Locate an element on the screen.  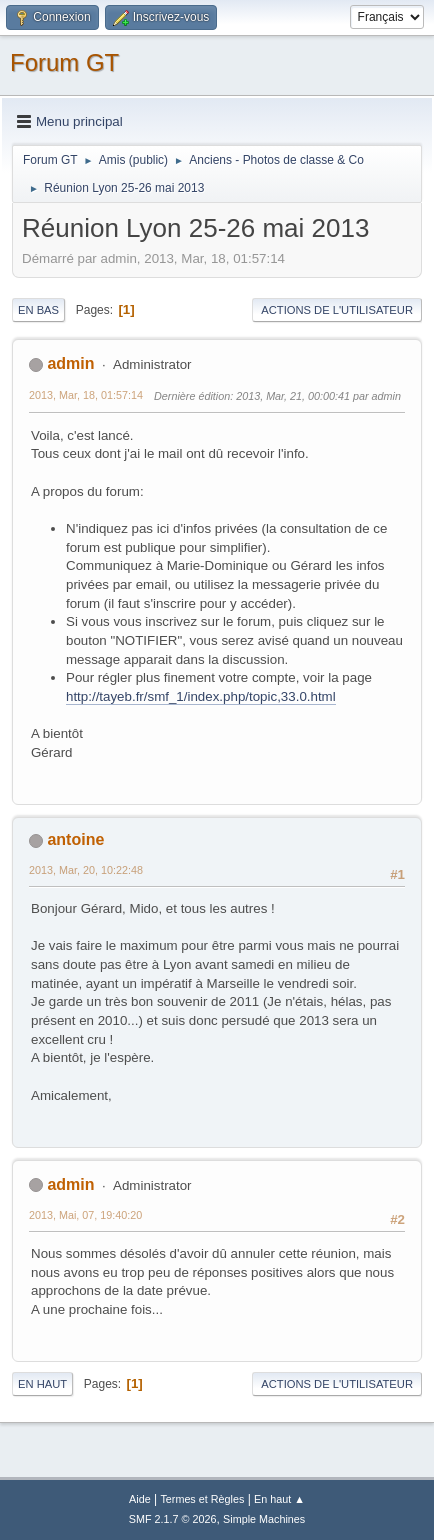
En haut is located at coordinates (42, 1384).